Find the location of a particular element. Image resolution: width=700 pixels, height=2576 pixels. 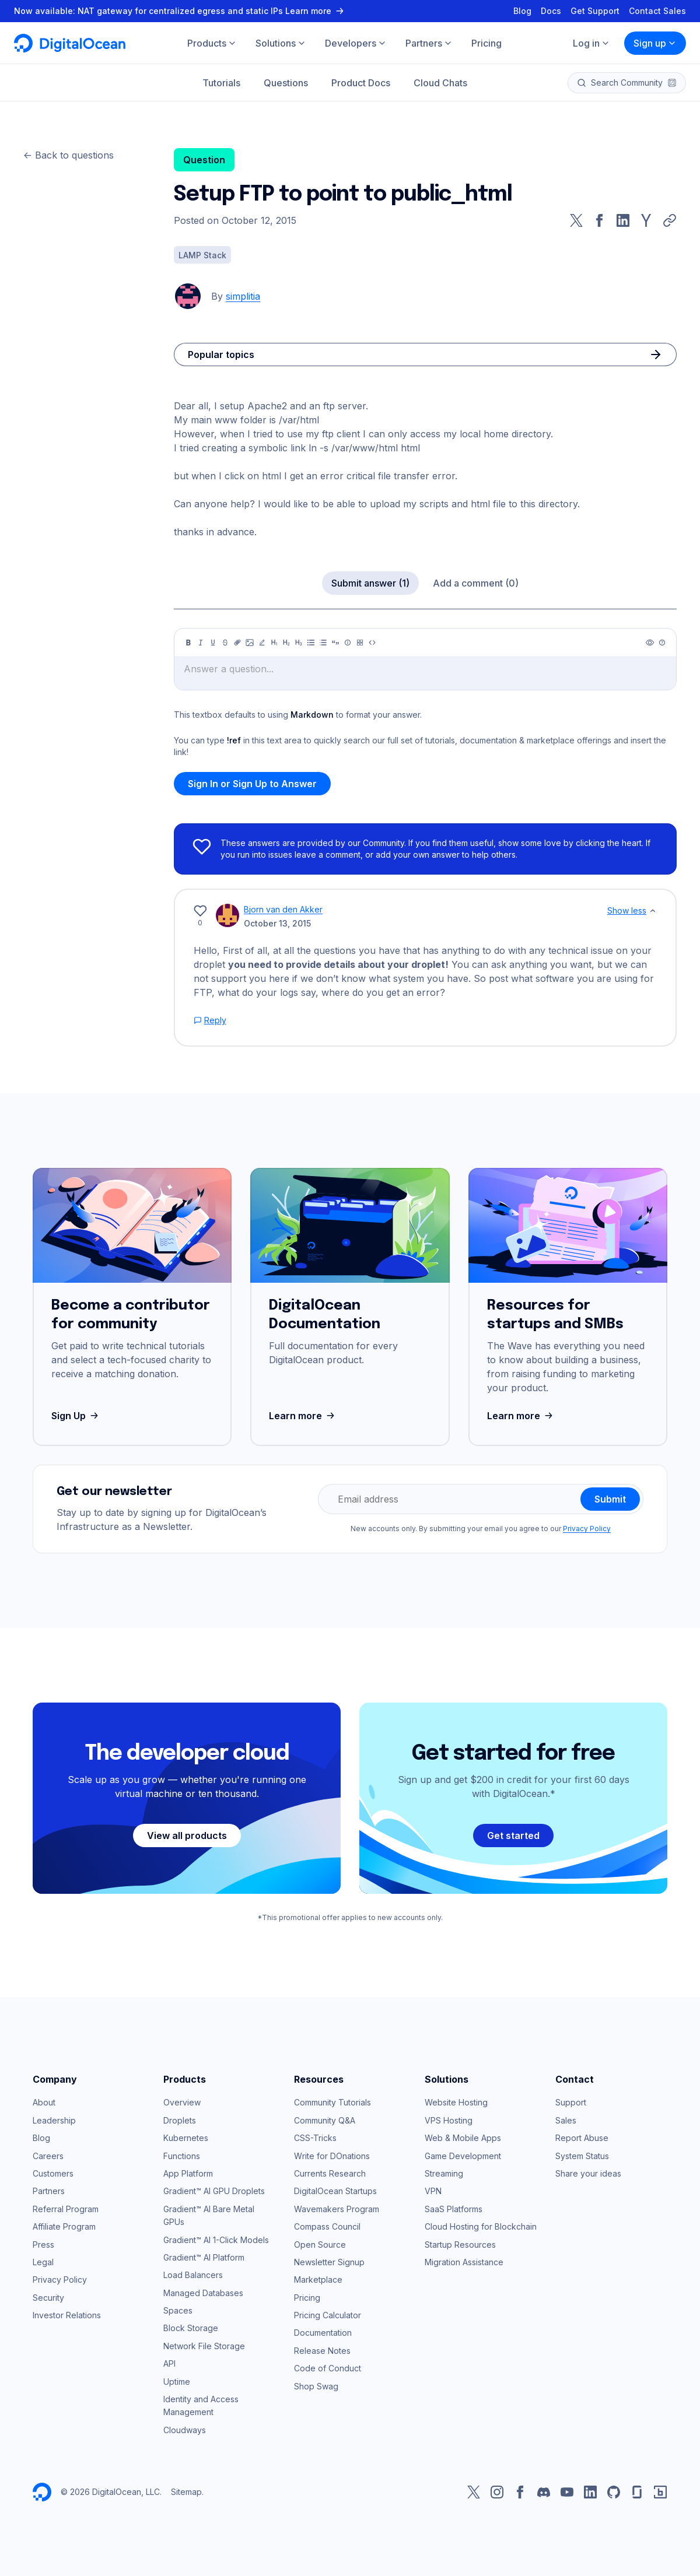

Network File Storage is located at coordinates (204, 2346).